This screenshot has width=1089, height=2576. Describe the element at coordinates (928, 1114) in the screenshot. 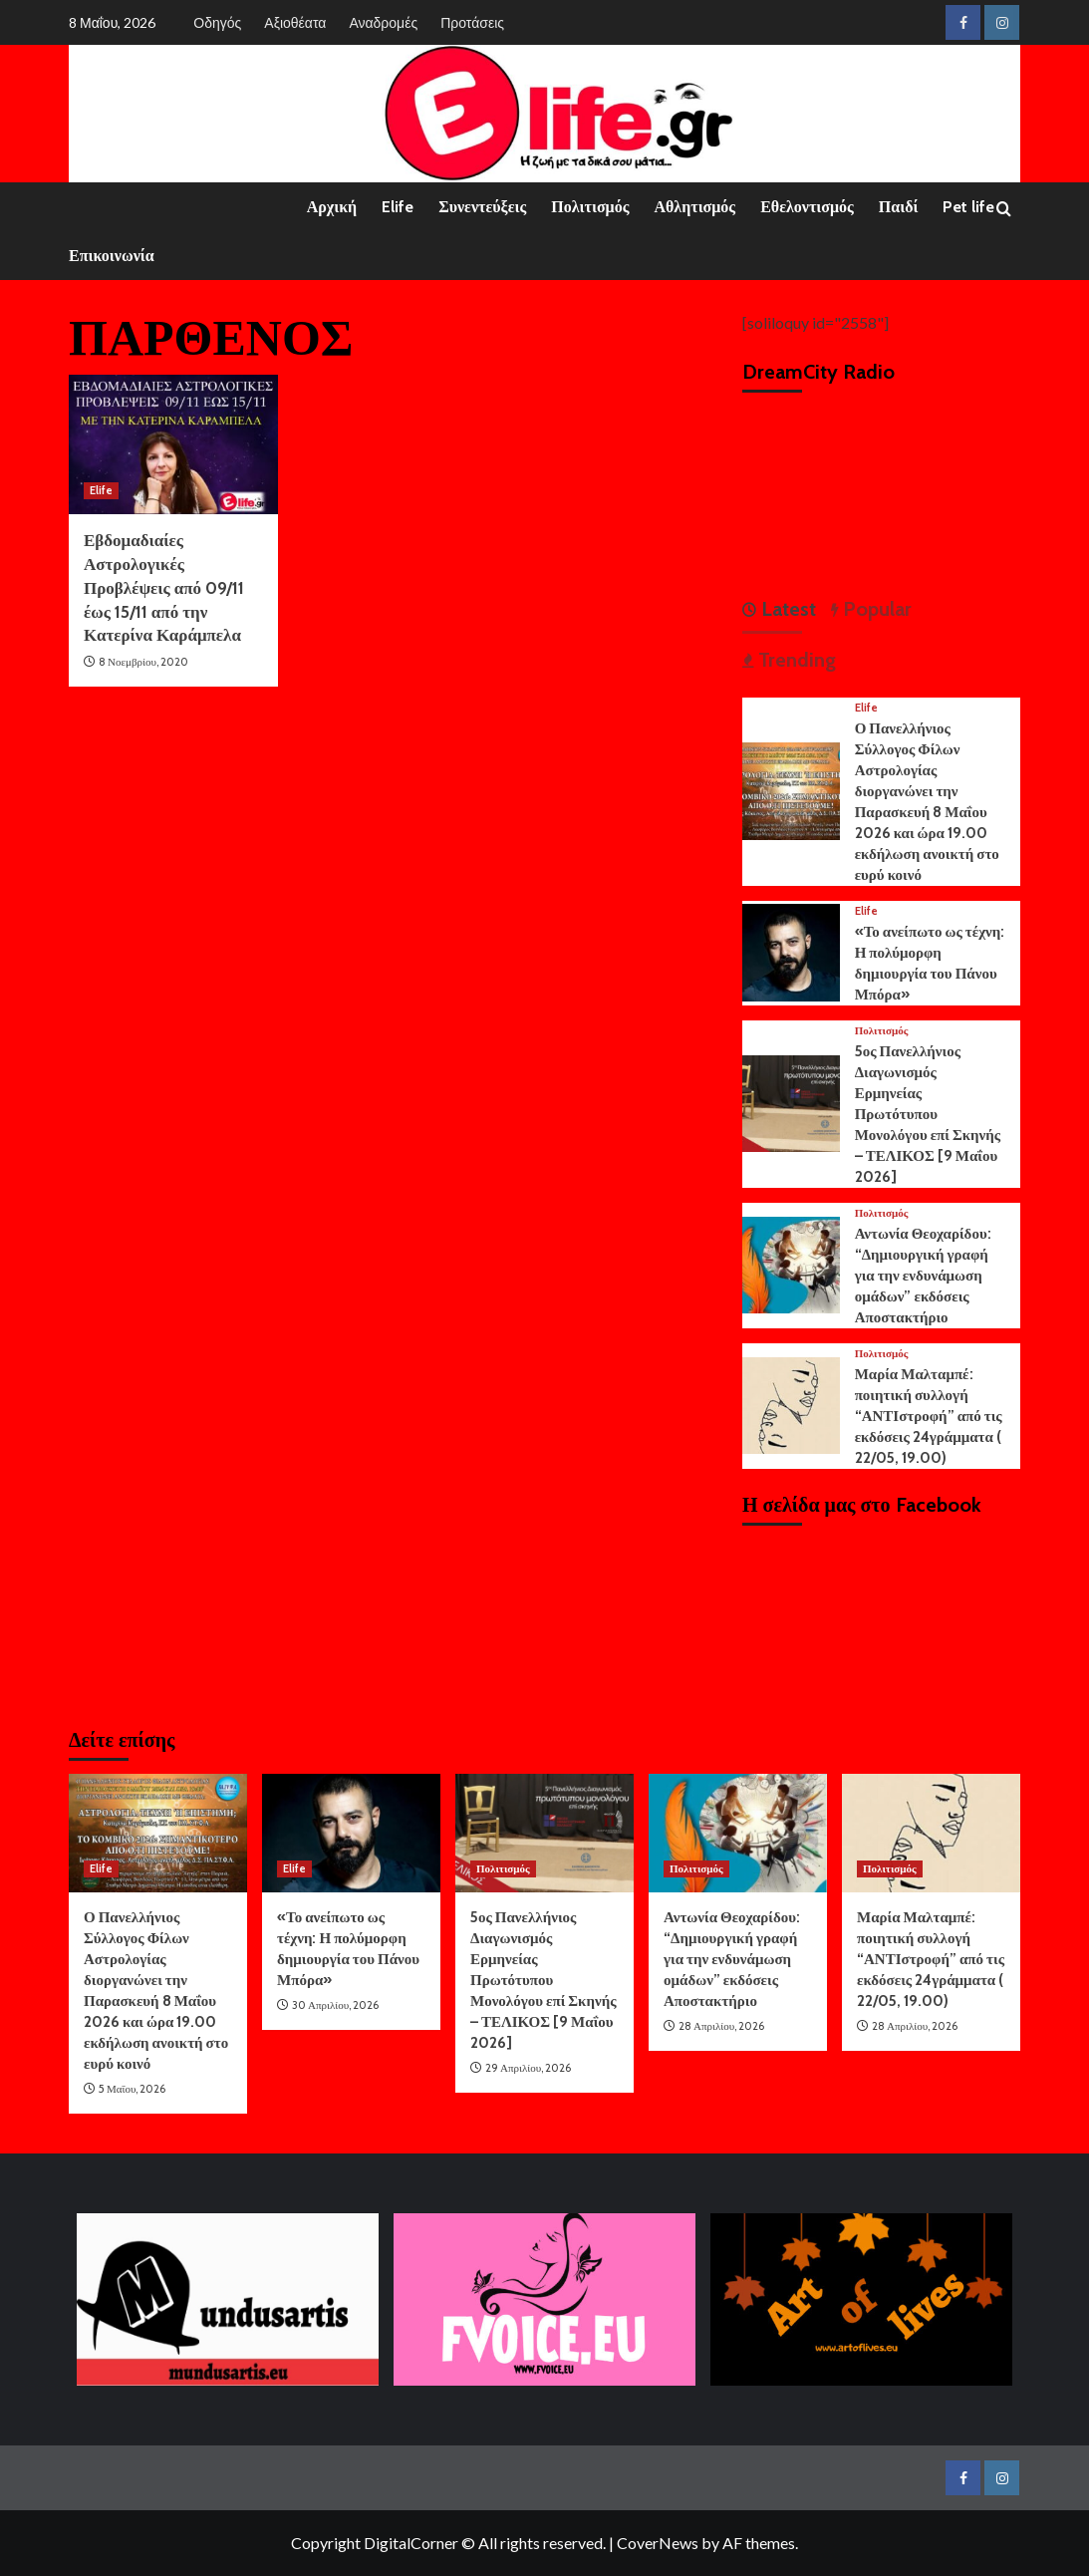

I see `5ος Πανελλήνιος Διαγωνισμός Ερμηνείας Πρωτότυπου Μονολόγου επί Σκηνής – ΤΕΛΙΚΟΣ [9 Μαΐου 2026]` at that location.